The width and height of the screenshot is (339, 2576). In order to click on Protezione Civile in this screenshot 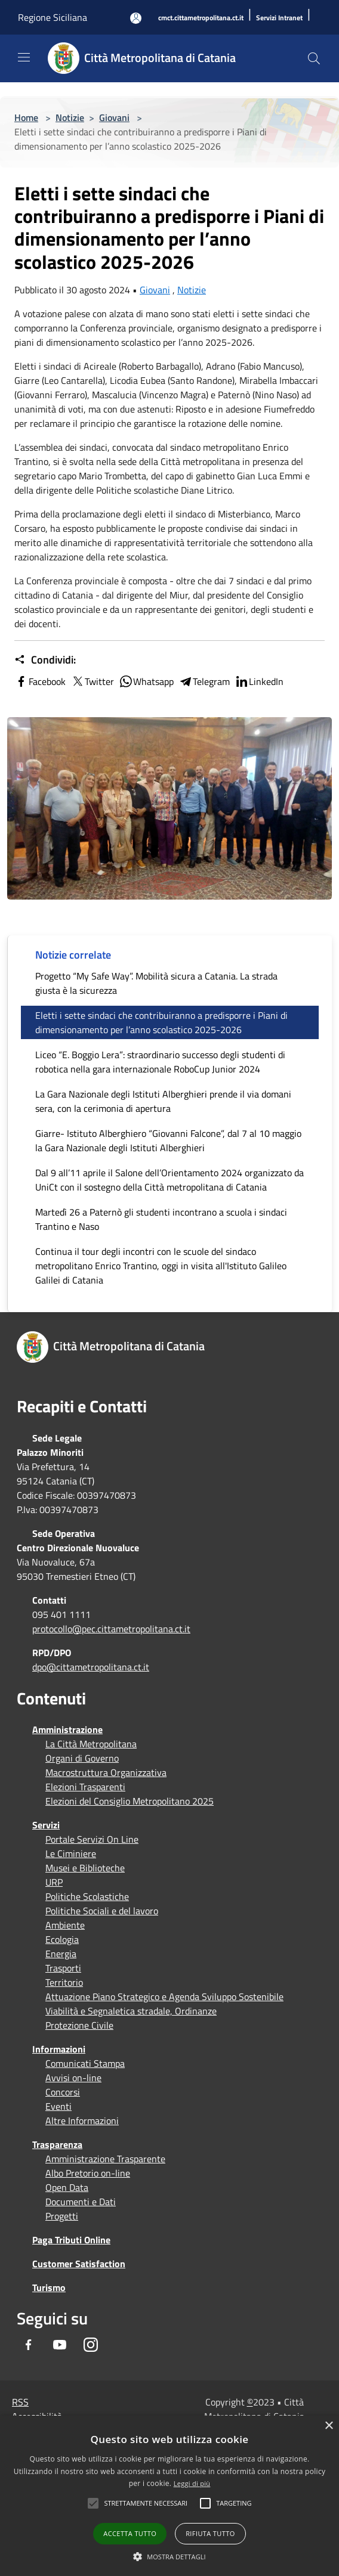, I will do `click(79, 2025)`.